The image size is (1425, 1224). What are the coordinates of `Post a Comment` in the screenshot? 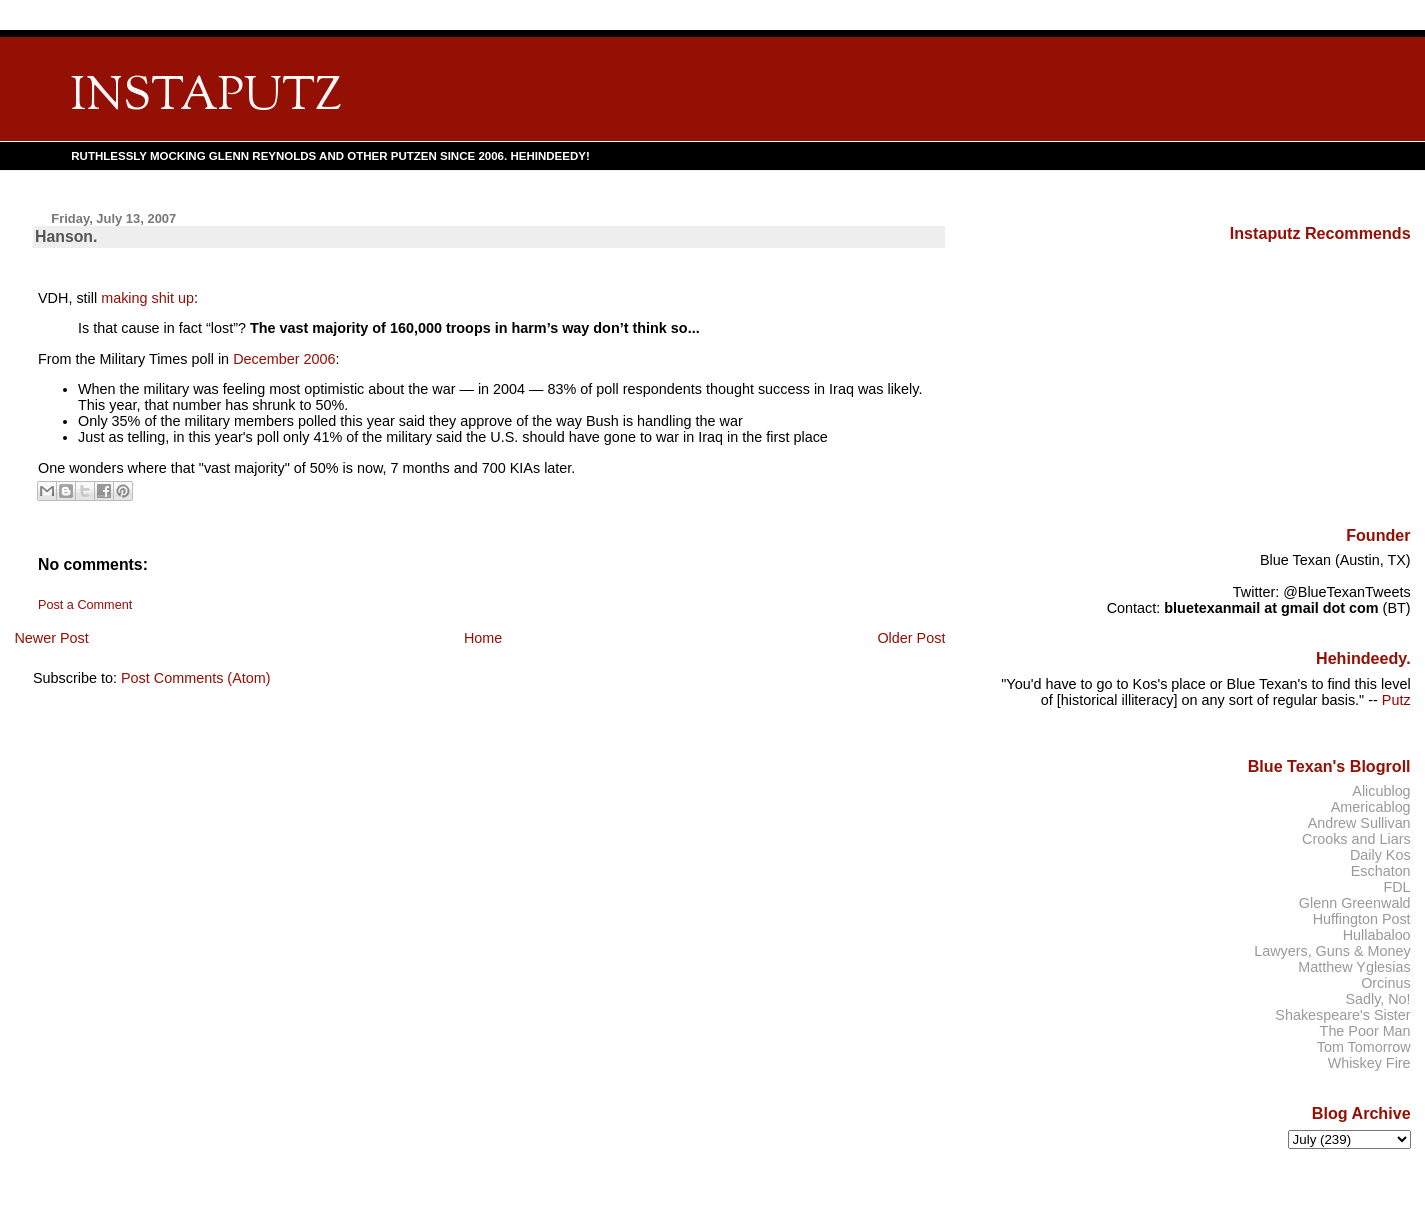 It's located at (85, 605).